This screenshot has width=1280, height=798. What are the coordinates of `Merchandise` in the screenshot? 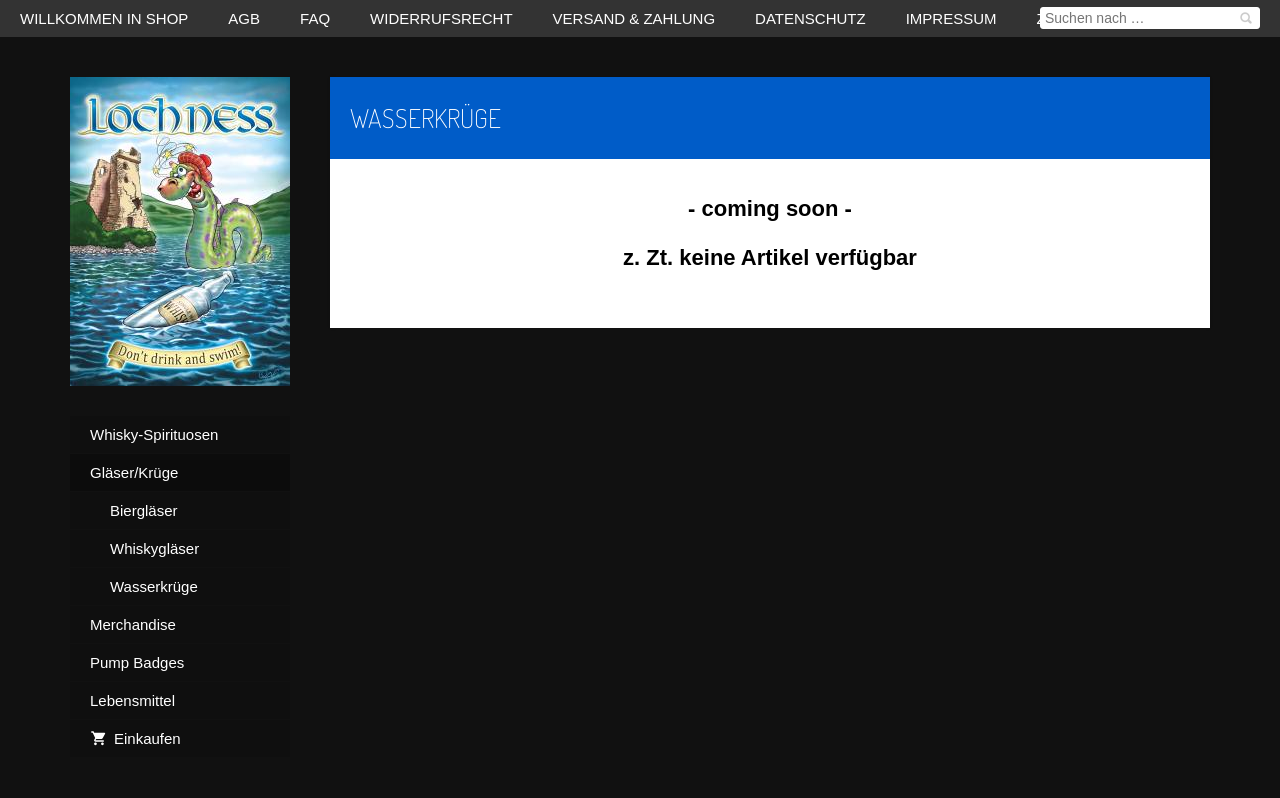 It's located at (133, 624).